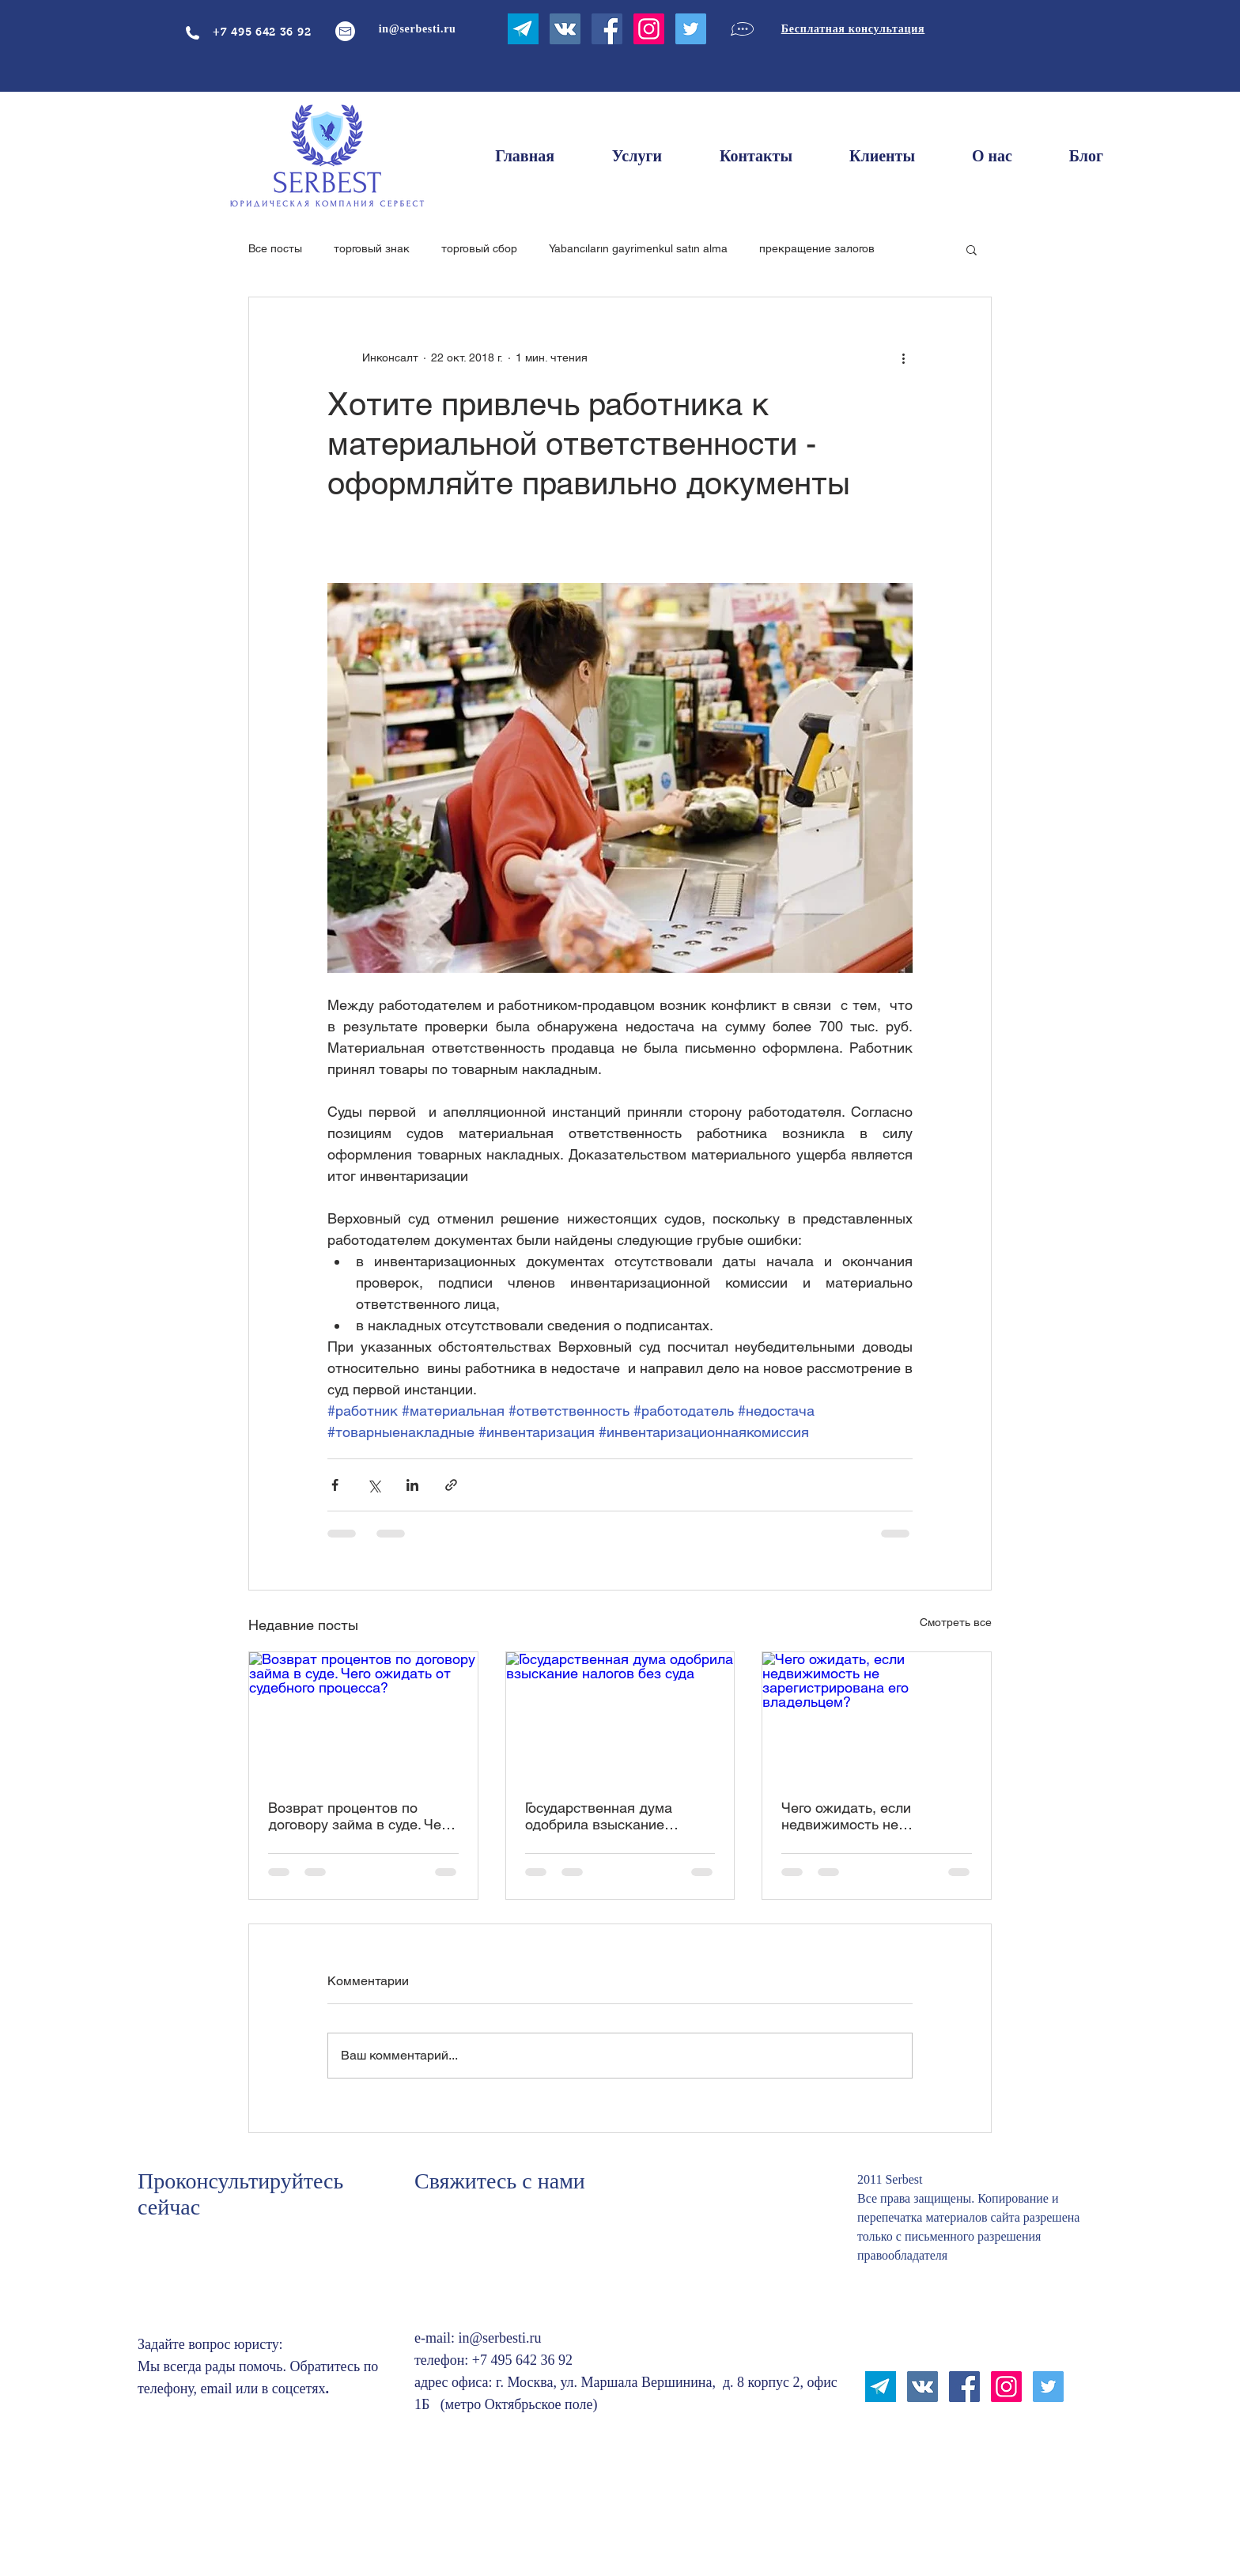 The width and height of the screenshot is (1240, 2576). Describe the element at coordinates (598, 1816) in the screenshot. I see `Государственная дума одобрила взыскание налогов без суда` at that location.